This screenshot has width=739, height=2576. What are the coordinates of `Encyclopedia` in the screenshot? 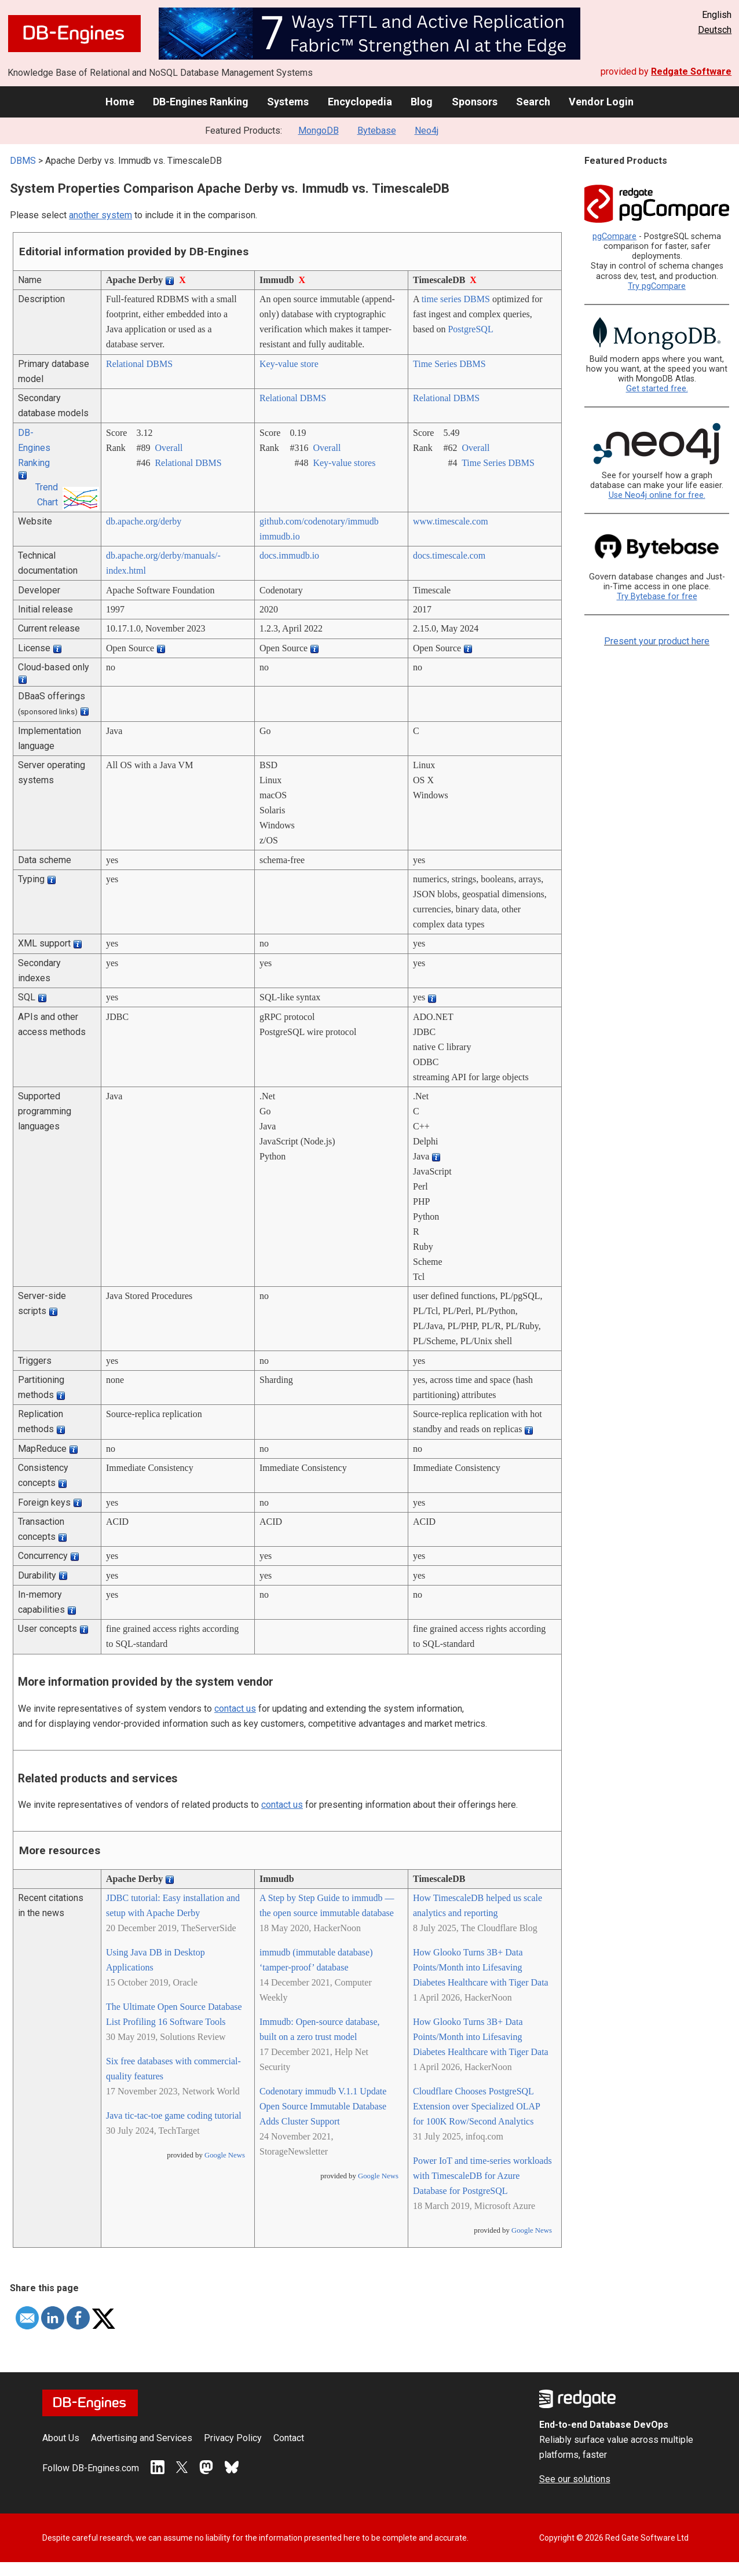 It's located at (360, 102).